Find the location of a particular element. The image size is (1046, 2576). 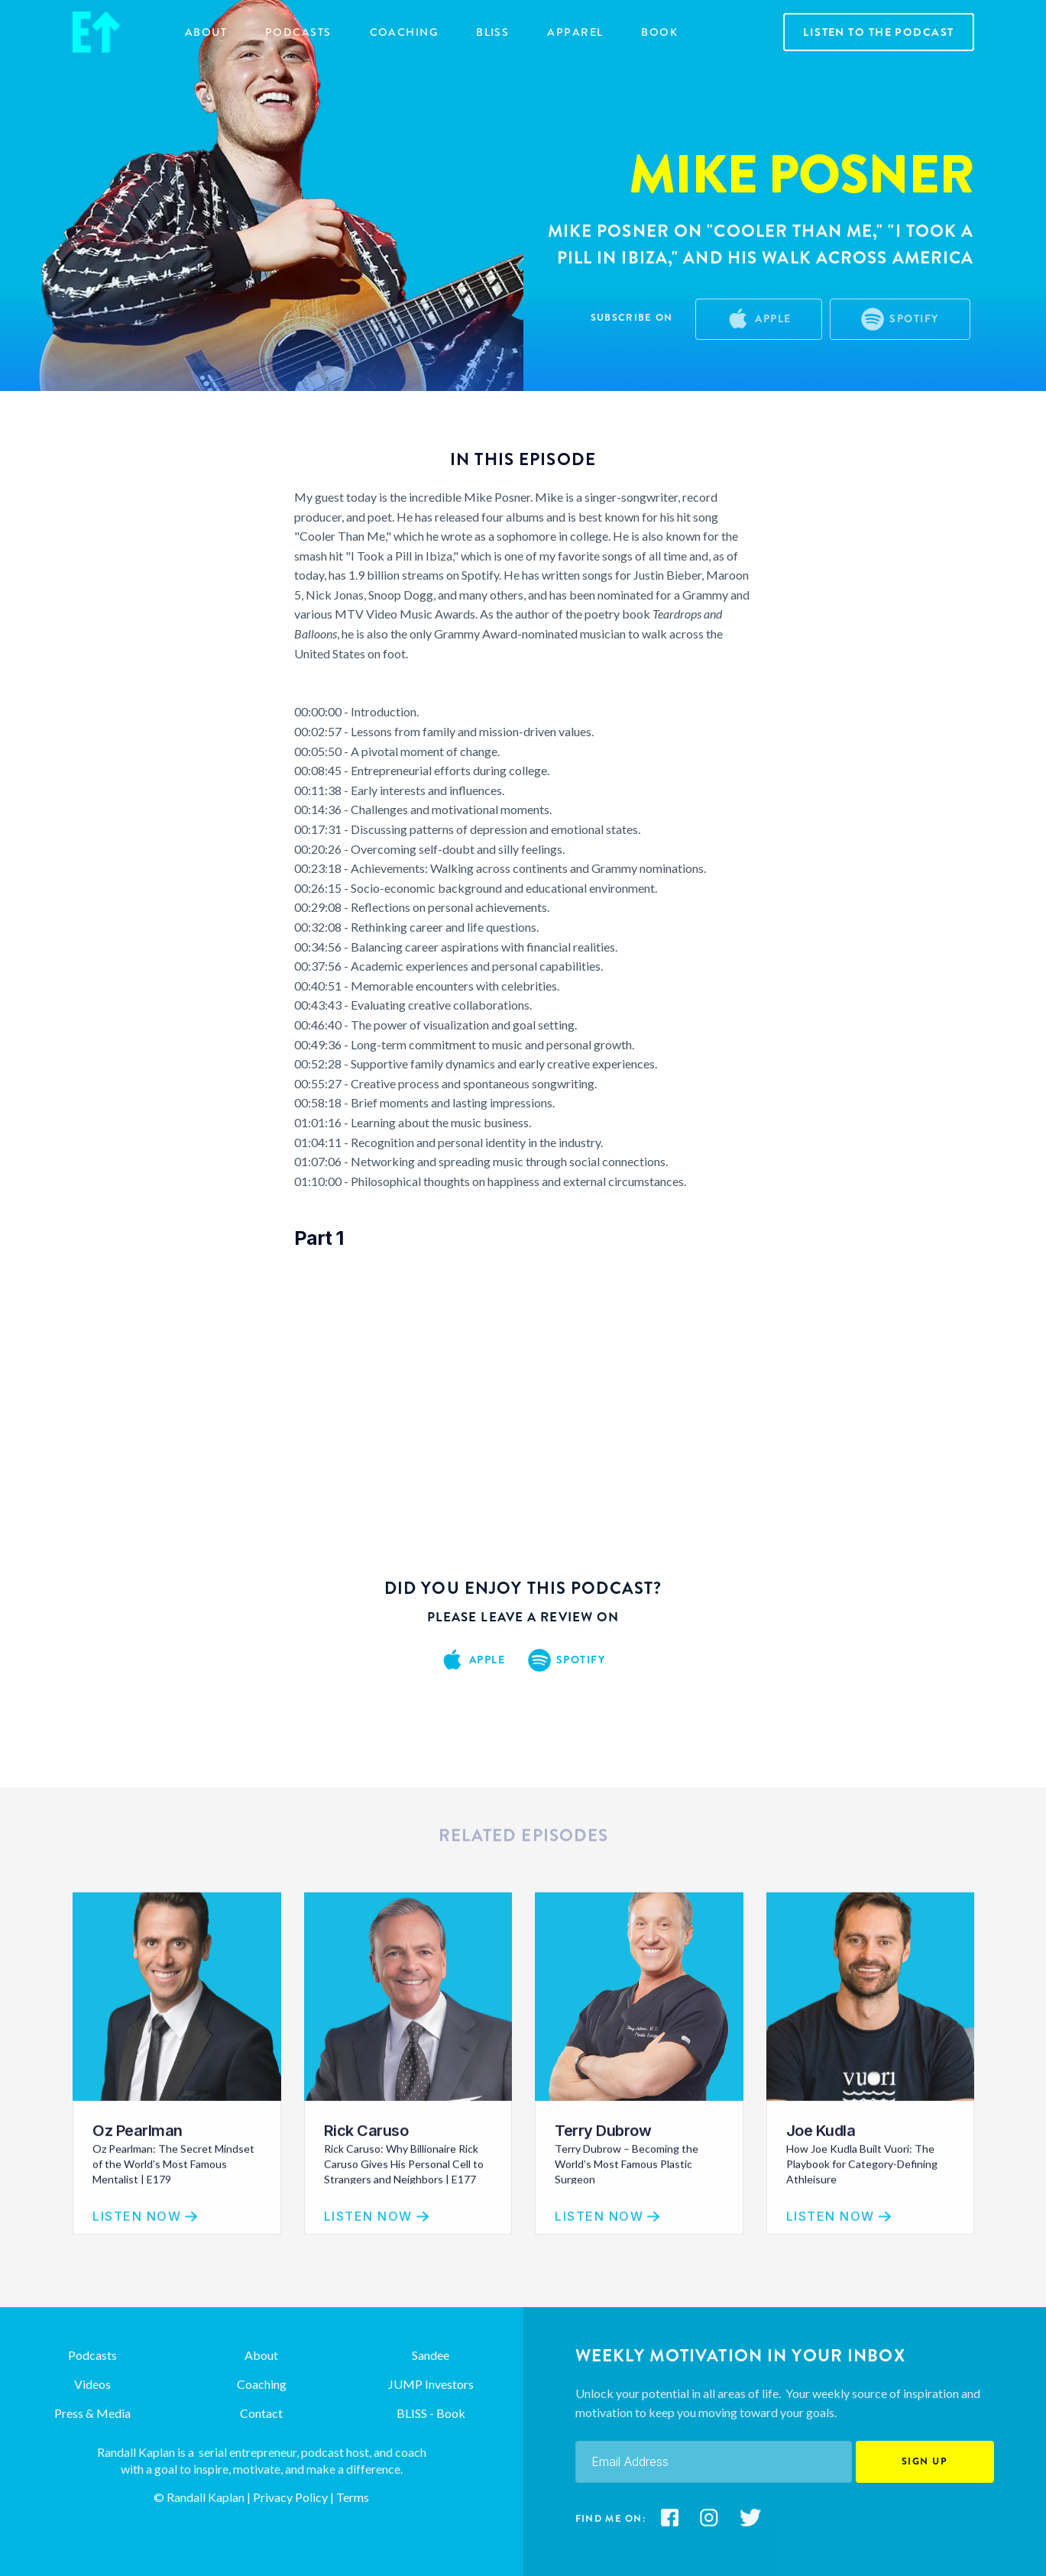

Sandee is located at coordinates (430, 2355).